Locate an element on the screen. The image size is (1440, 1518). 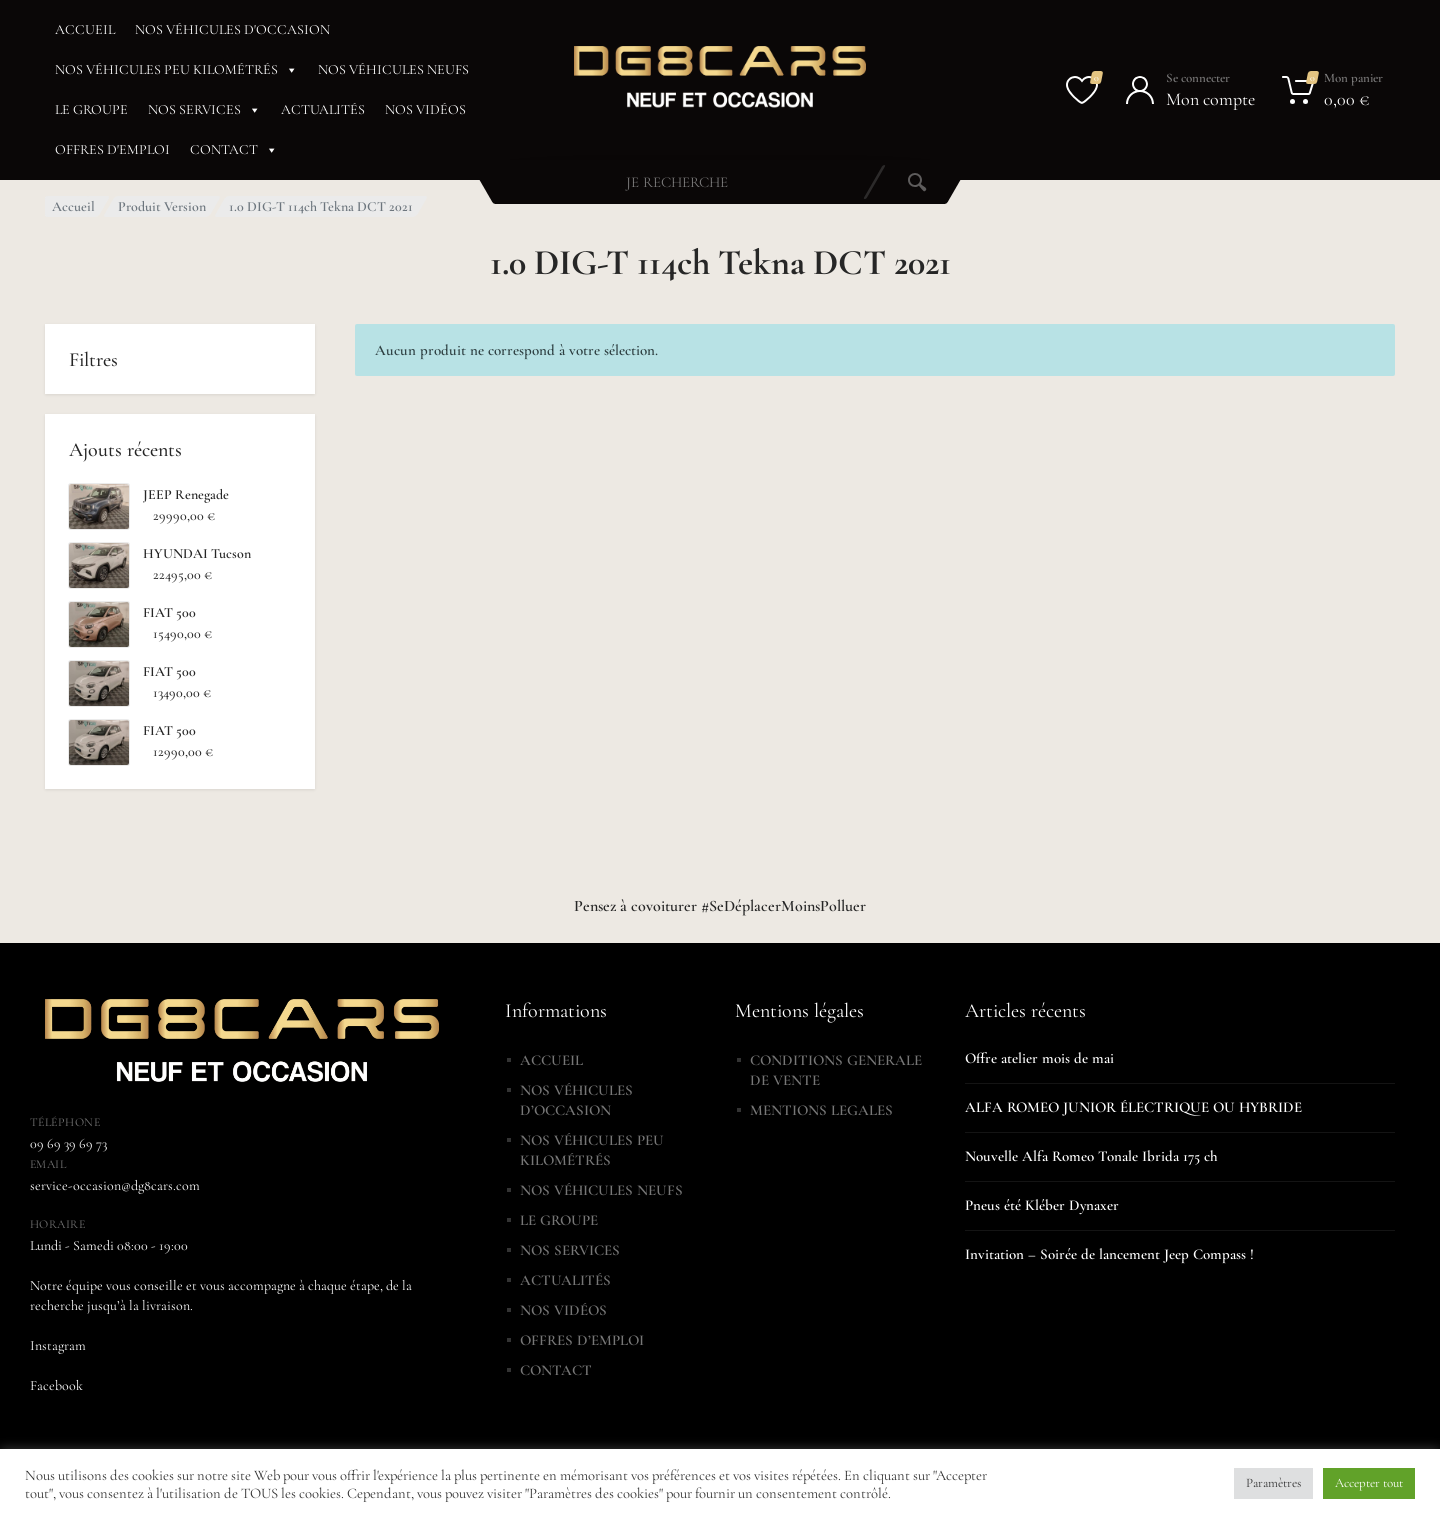
Pneus été Kléber Dynaxer is located at coordinates (1042, 1205).